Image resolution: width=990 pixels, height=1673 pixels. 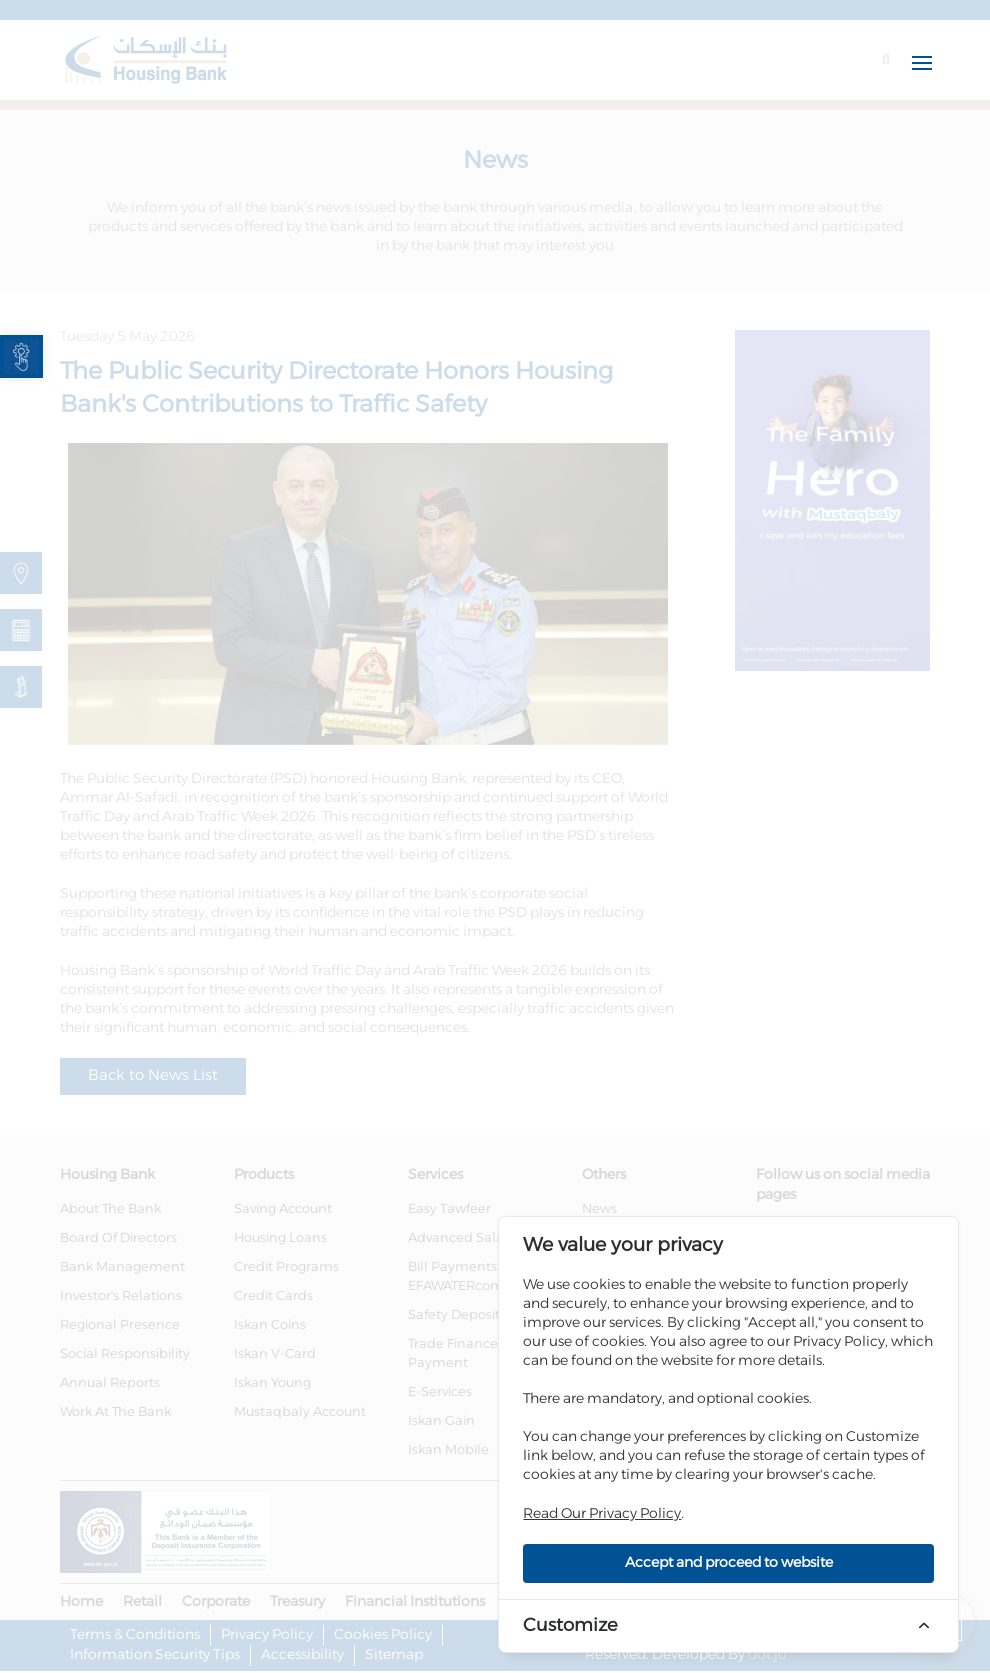 What do you see at coordinates (21, 356) in the screenshot?
I see `[link]` at bounding box center [21, 356].